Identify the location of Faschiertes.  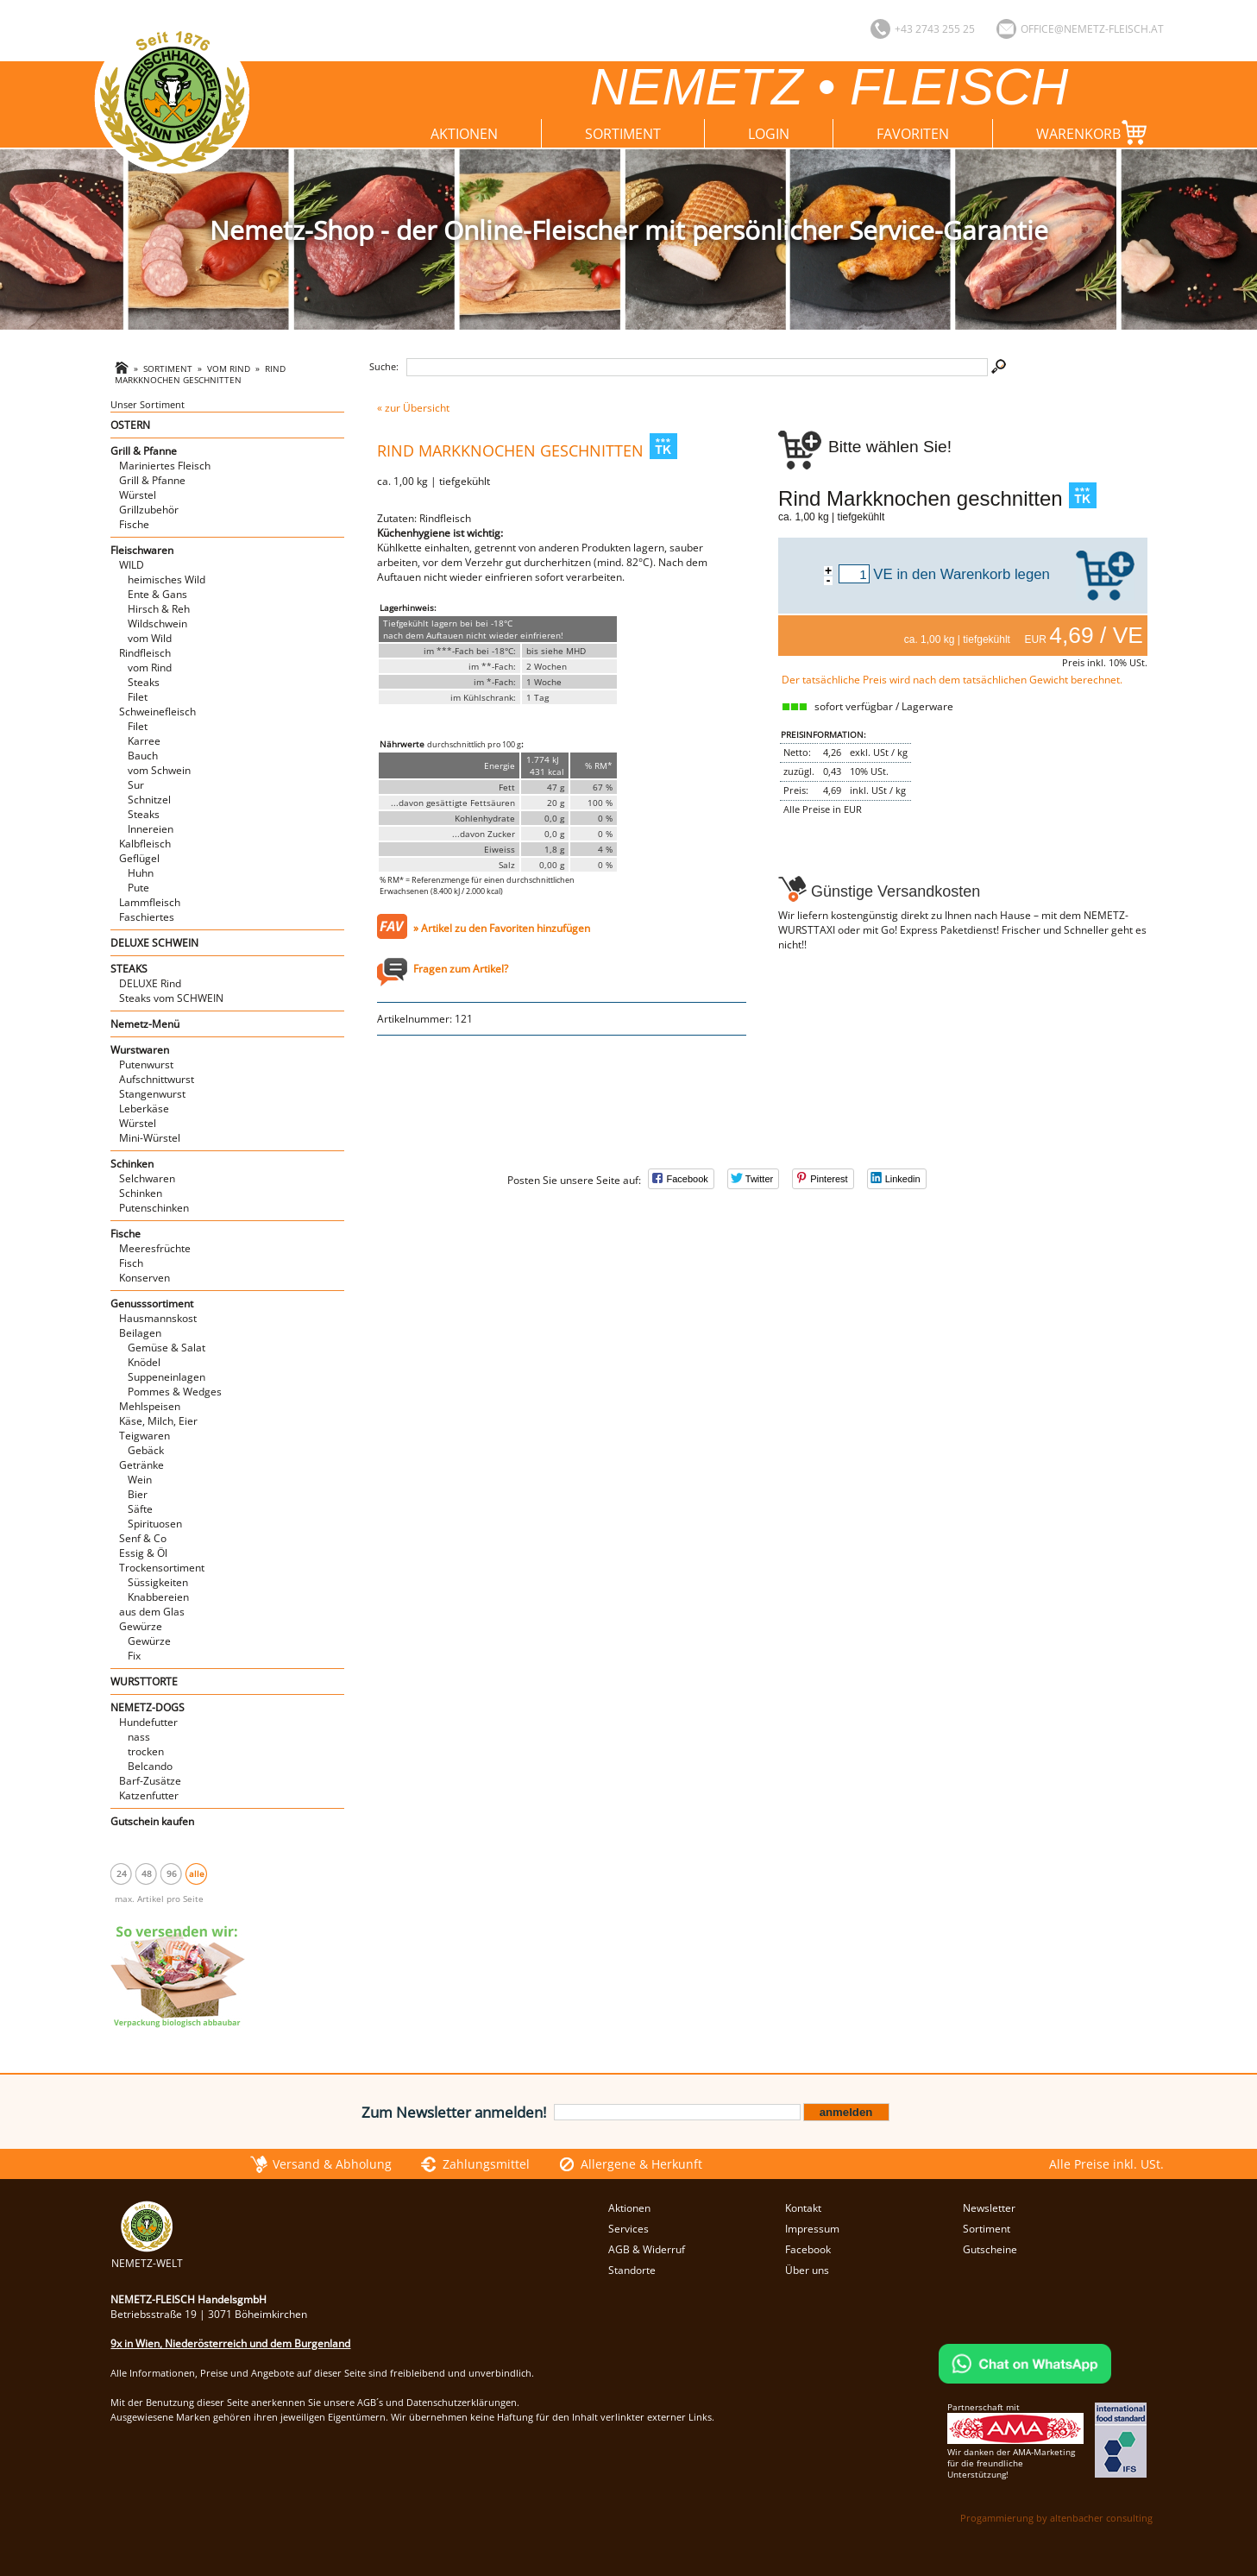
(146, 917).